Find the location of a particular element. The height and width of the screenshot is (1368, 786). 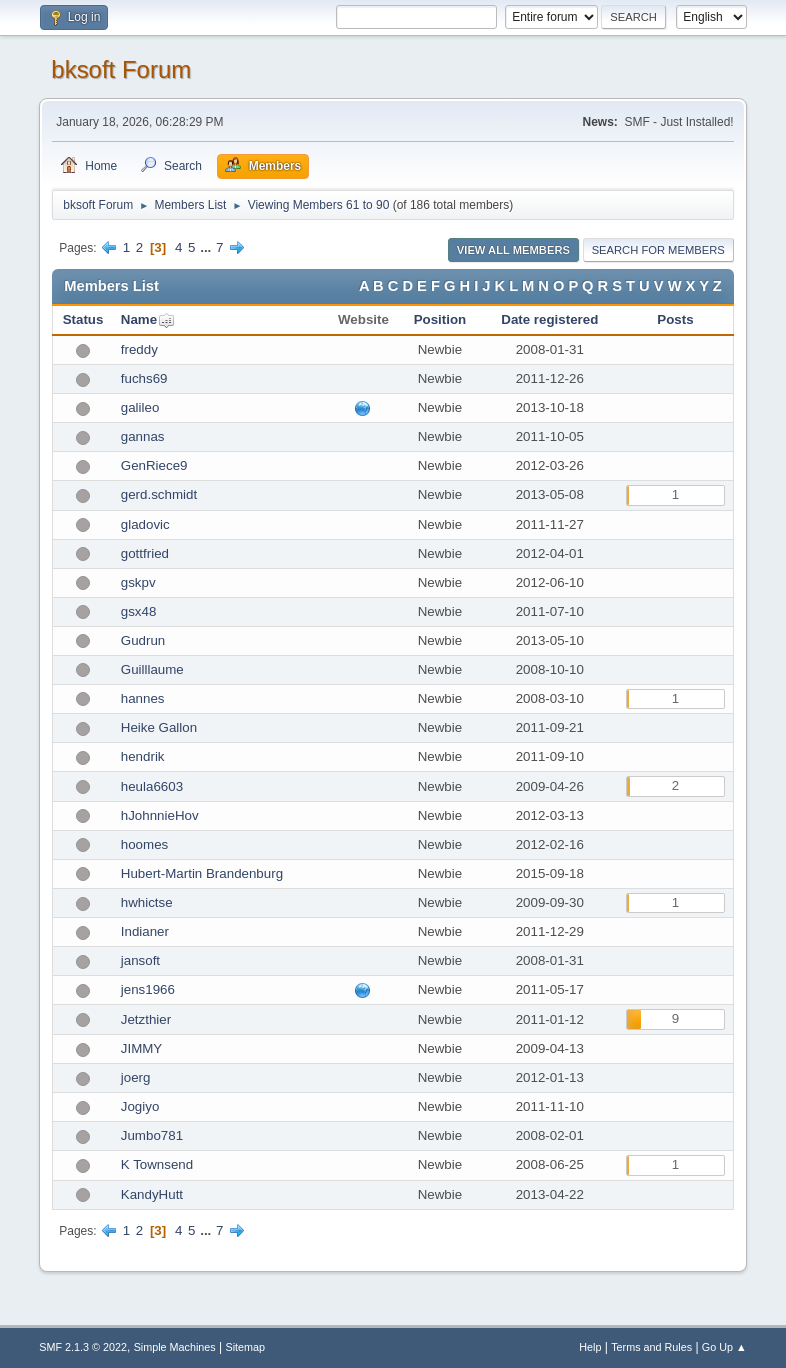

JIMMY is located at coordinates (141, 1048).